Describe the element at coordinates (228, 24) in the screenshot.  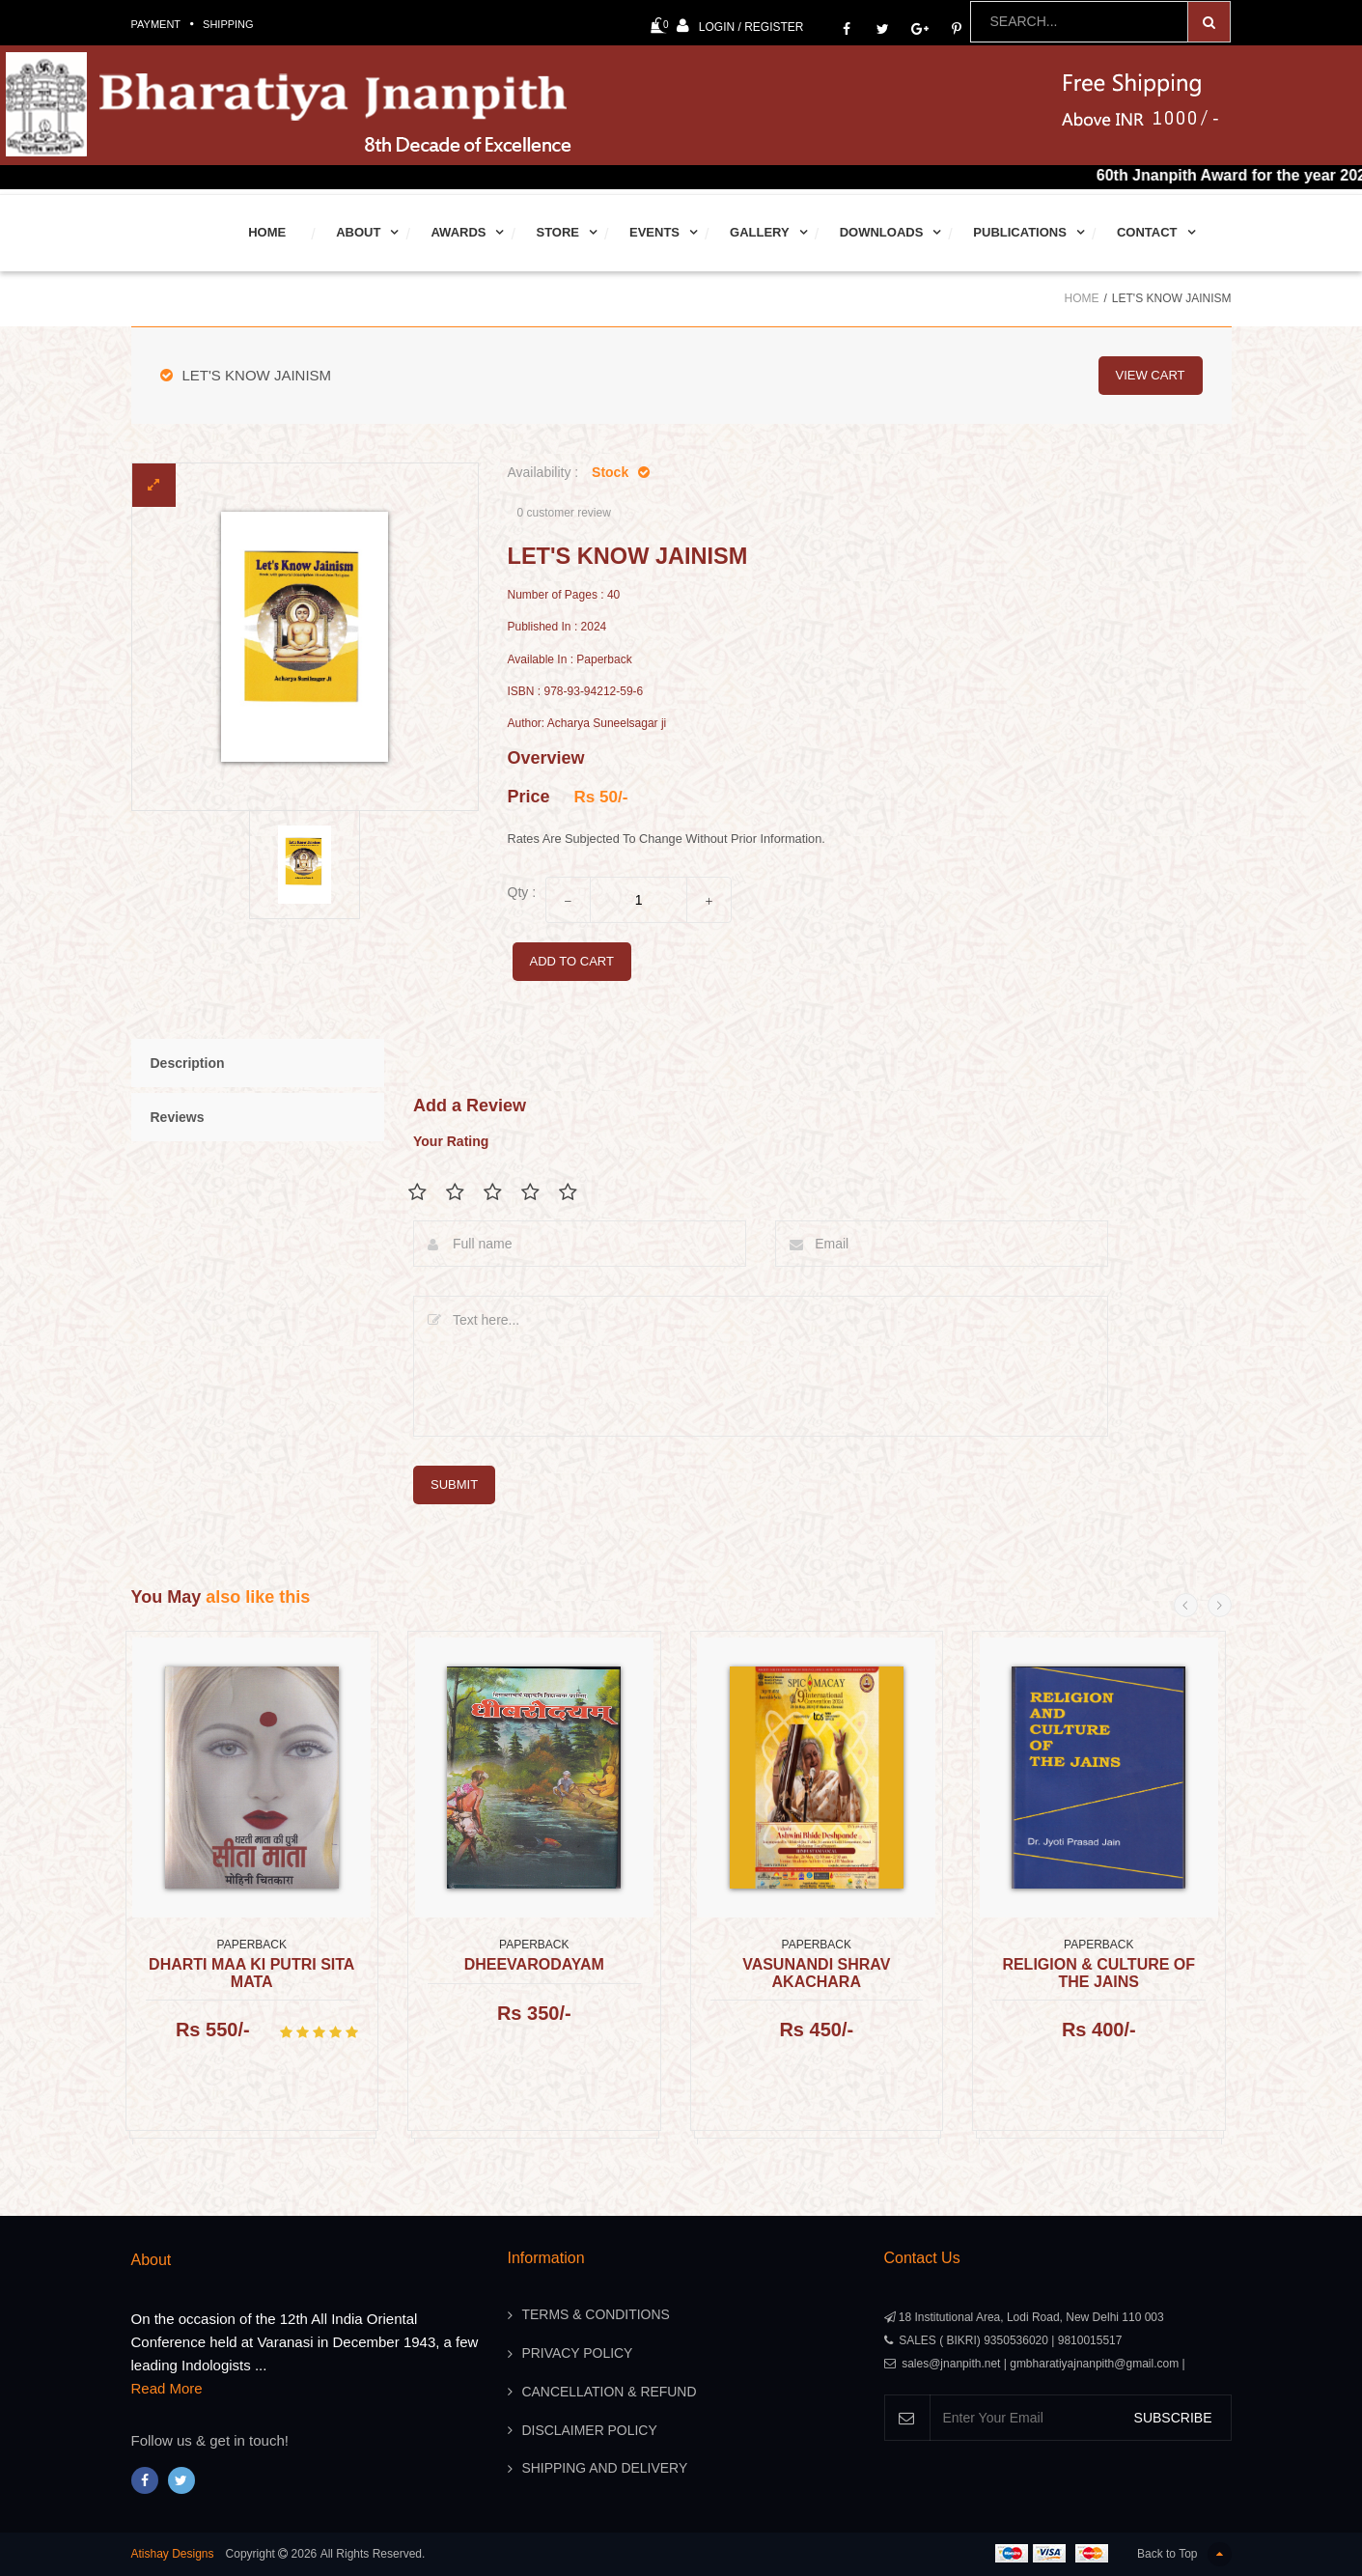
I see `Shipping` at that location.